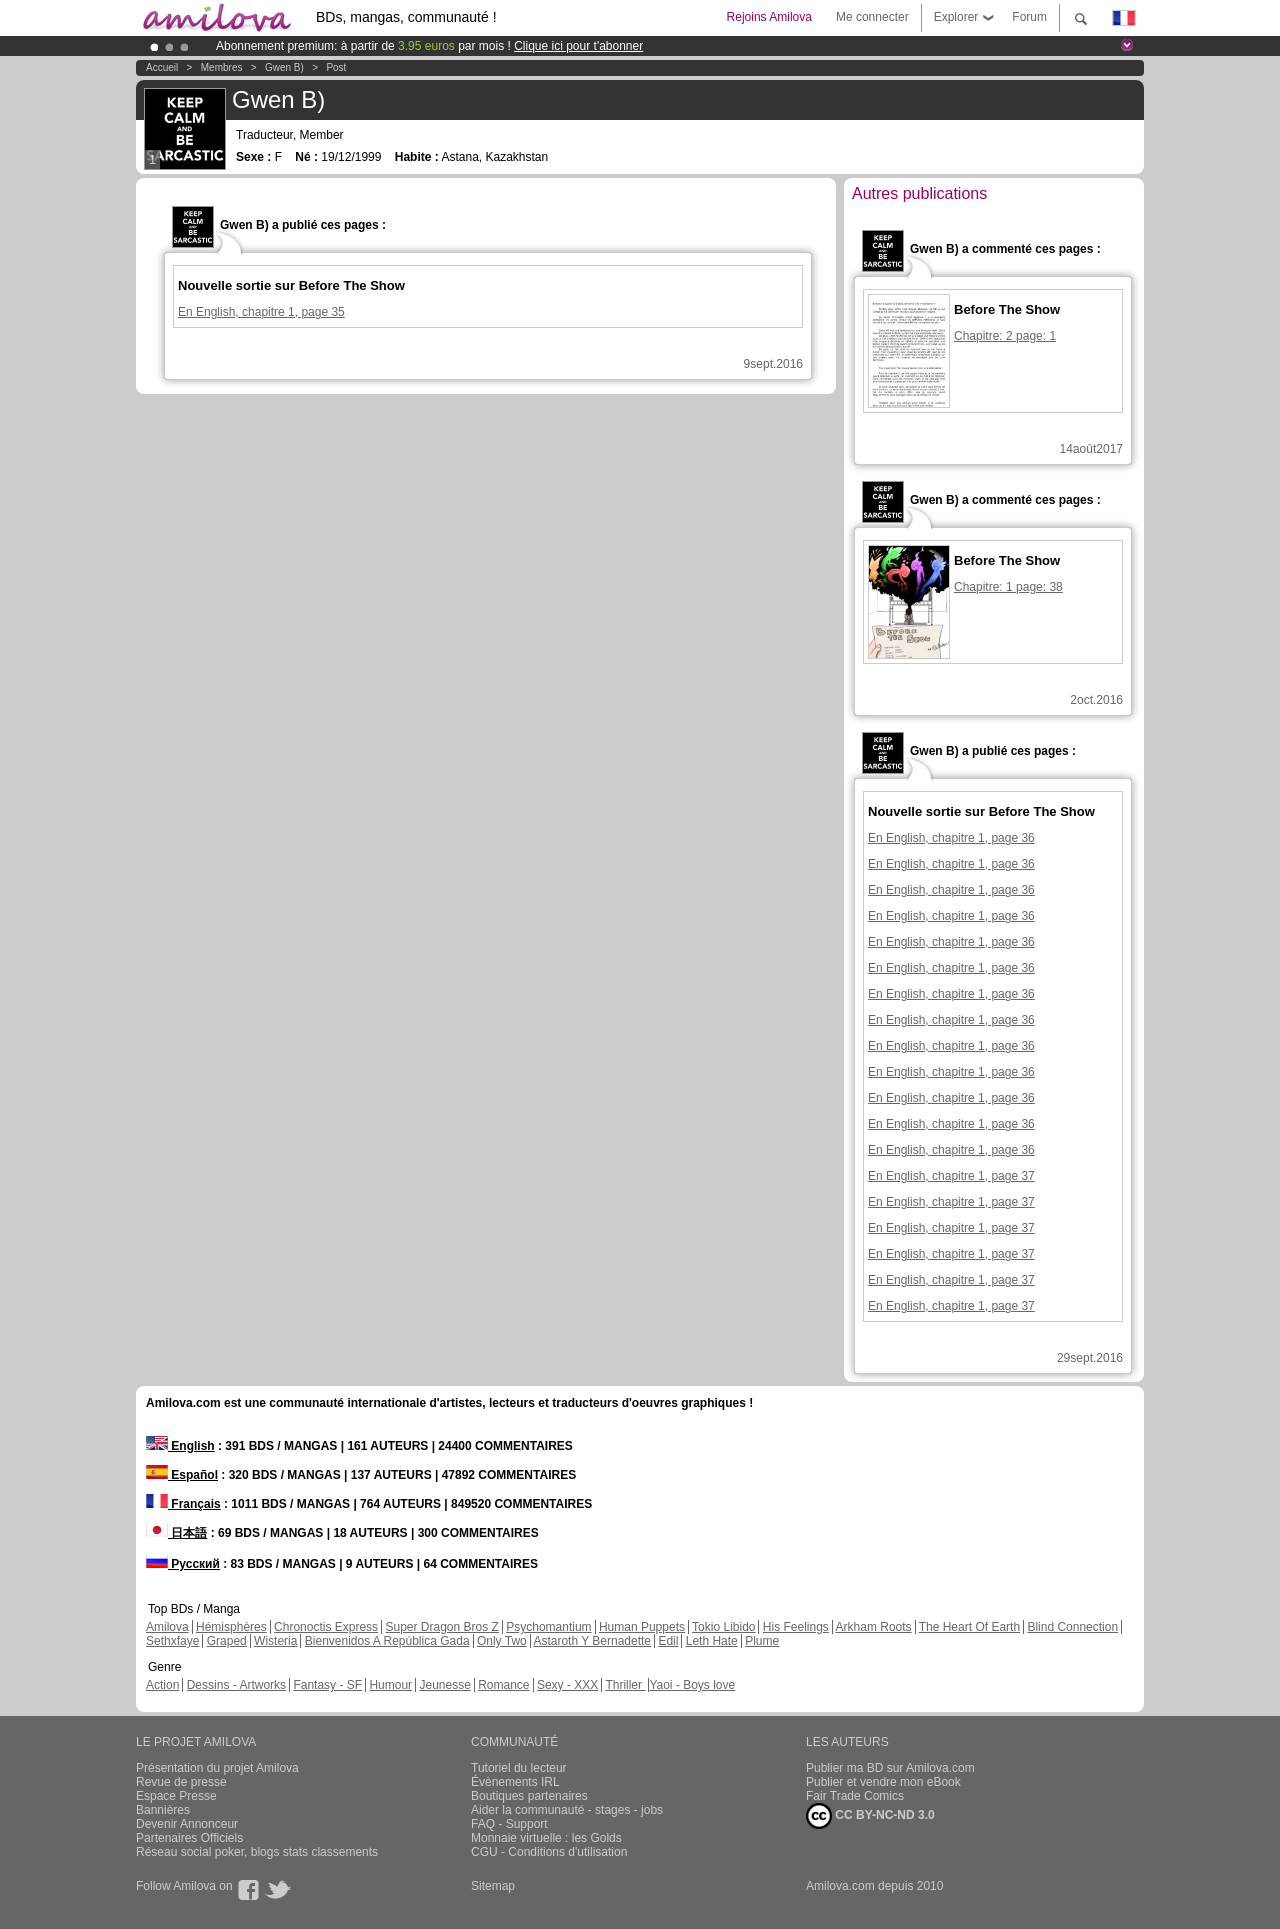 This screenshot has width=1280, height=1929. What do you see at coordinates (336, 67) in the screenshot?
I see `Post` at bounding box center [336, 67].